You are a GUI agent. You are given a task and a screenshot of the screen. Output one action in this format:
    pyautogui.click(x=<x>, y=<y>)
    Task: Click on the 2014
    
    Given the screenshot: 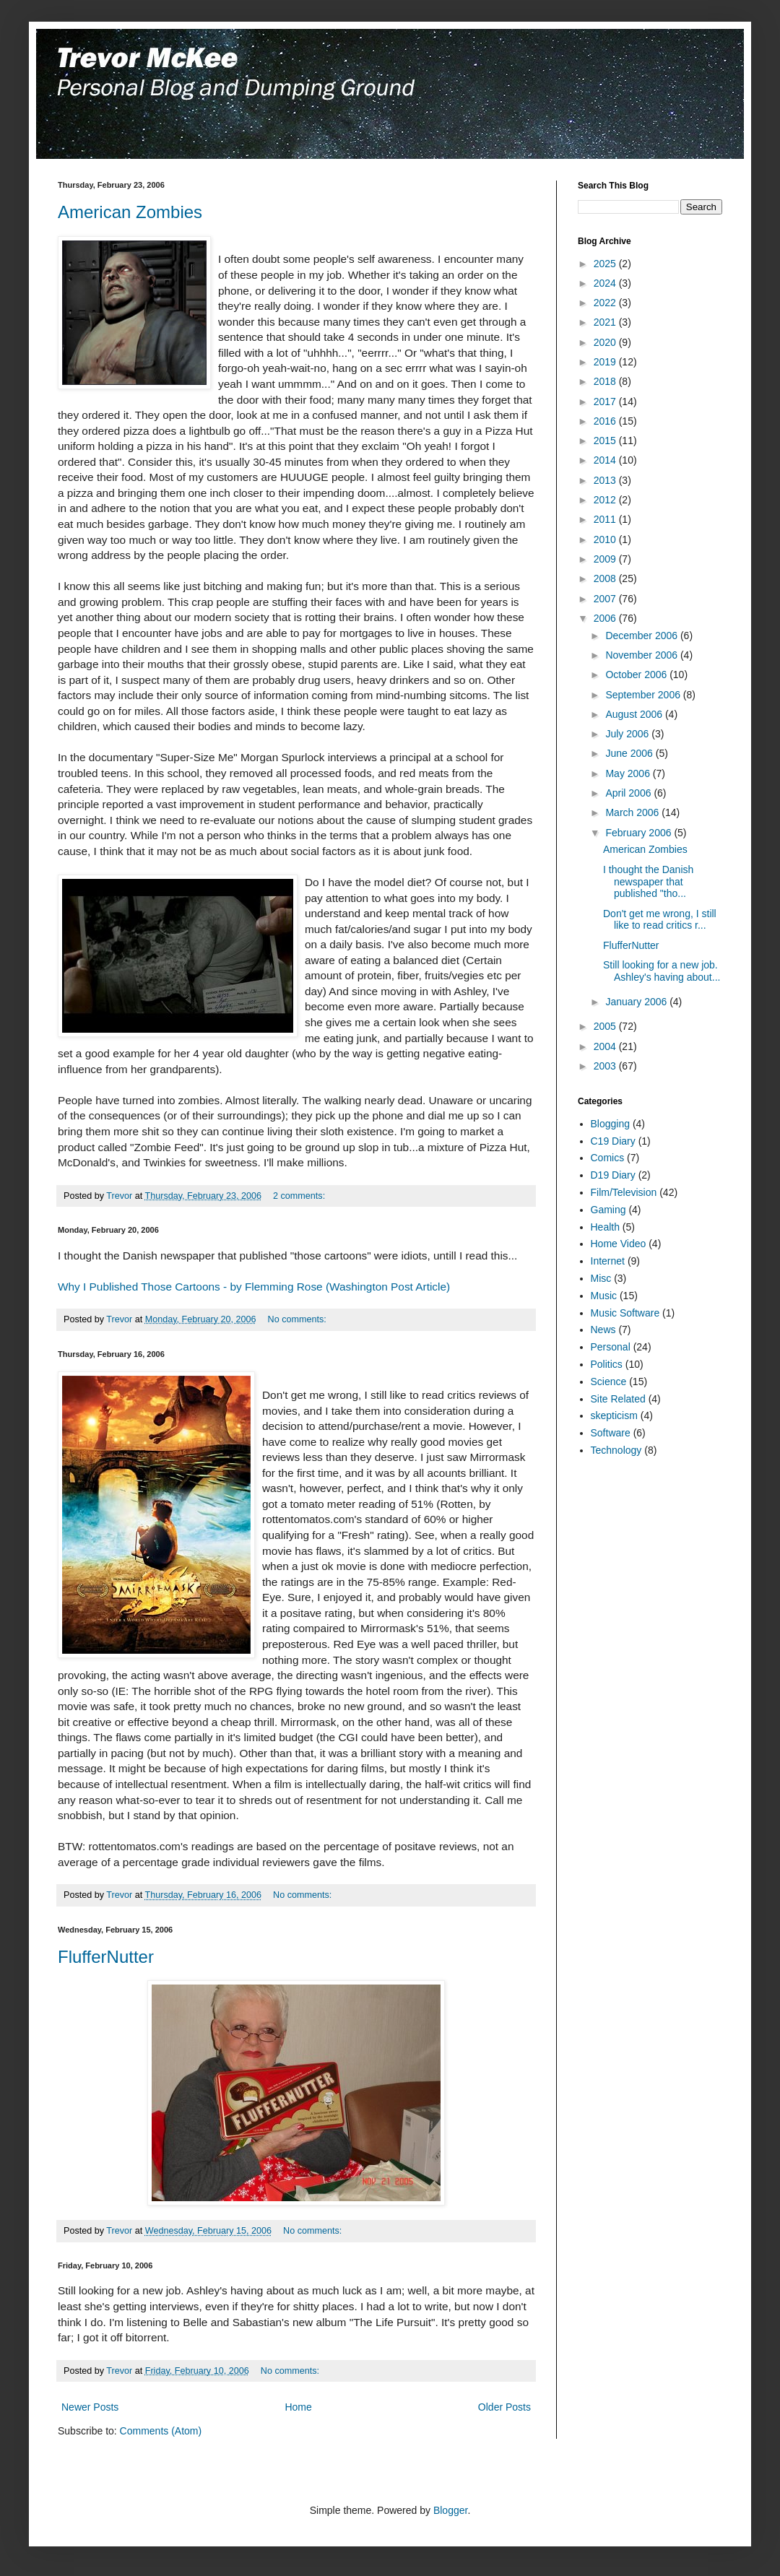 What is the action you would take?
    pyautogui.click(x=606, y=460)
    